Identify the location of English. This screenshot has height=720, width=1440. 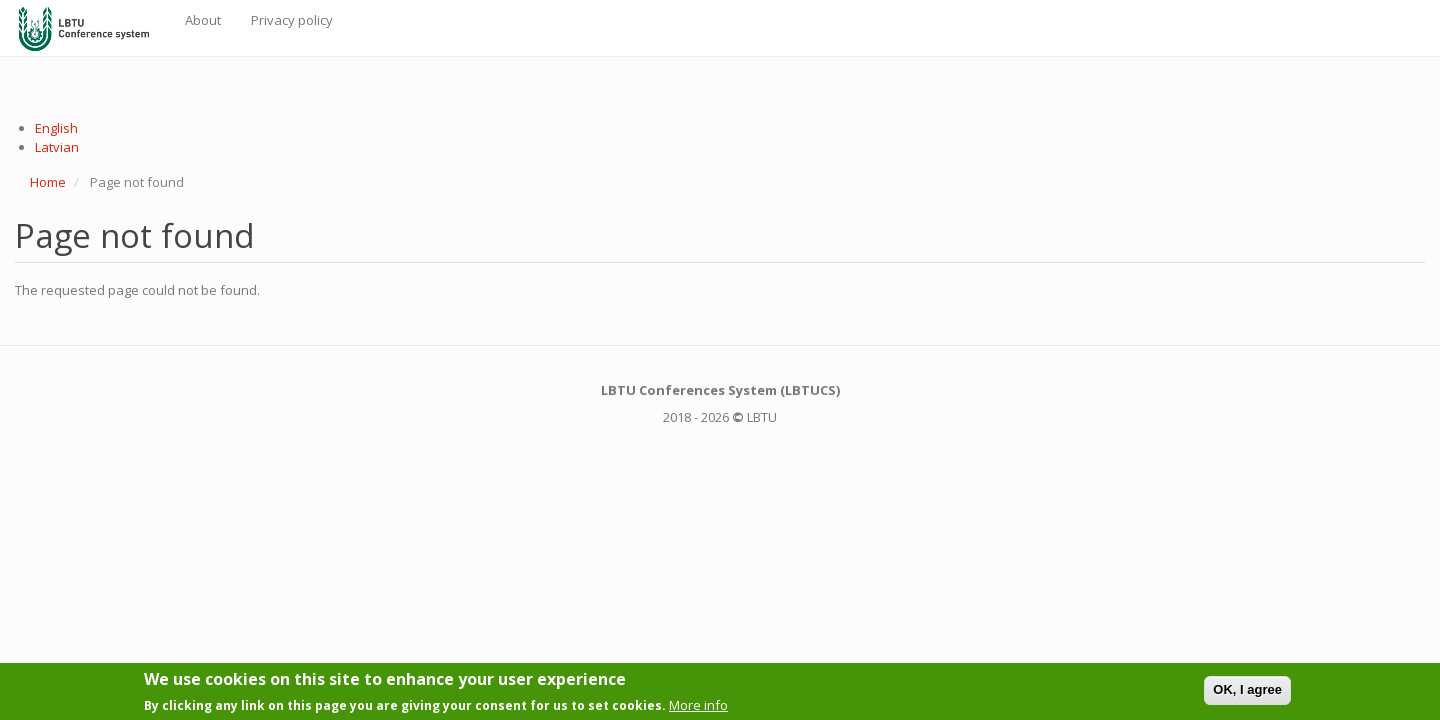
(56, 128).